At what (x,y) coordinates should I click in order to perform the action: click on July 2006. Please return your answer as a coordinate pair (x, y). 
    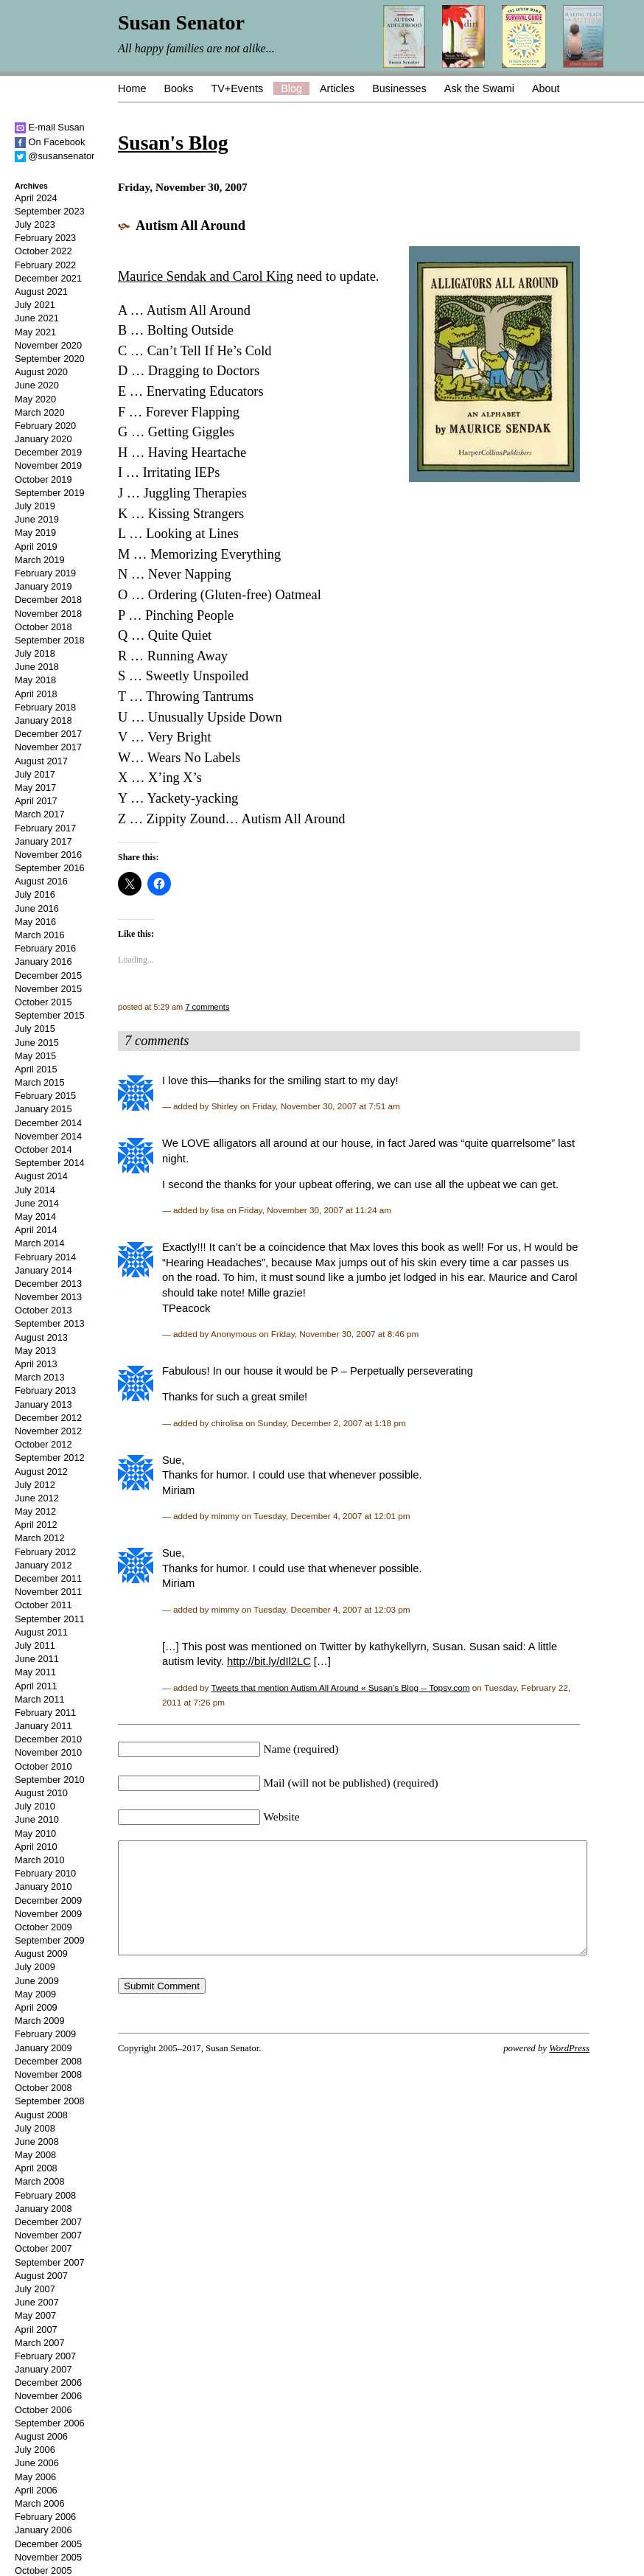
    Looking at the image, I should click on (35, 2449).